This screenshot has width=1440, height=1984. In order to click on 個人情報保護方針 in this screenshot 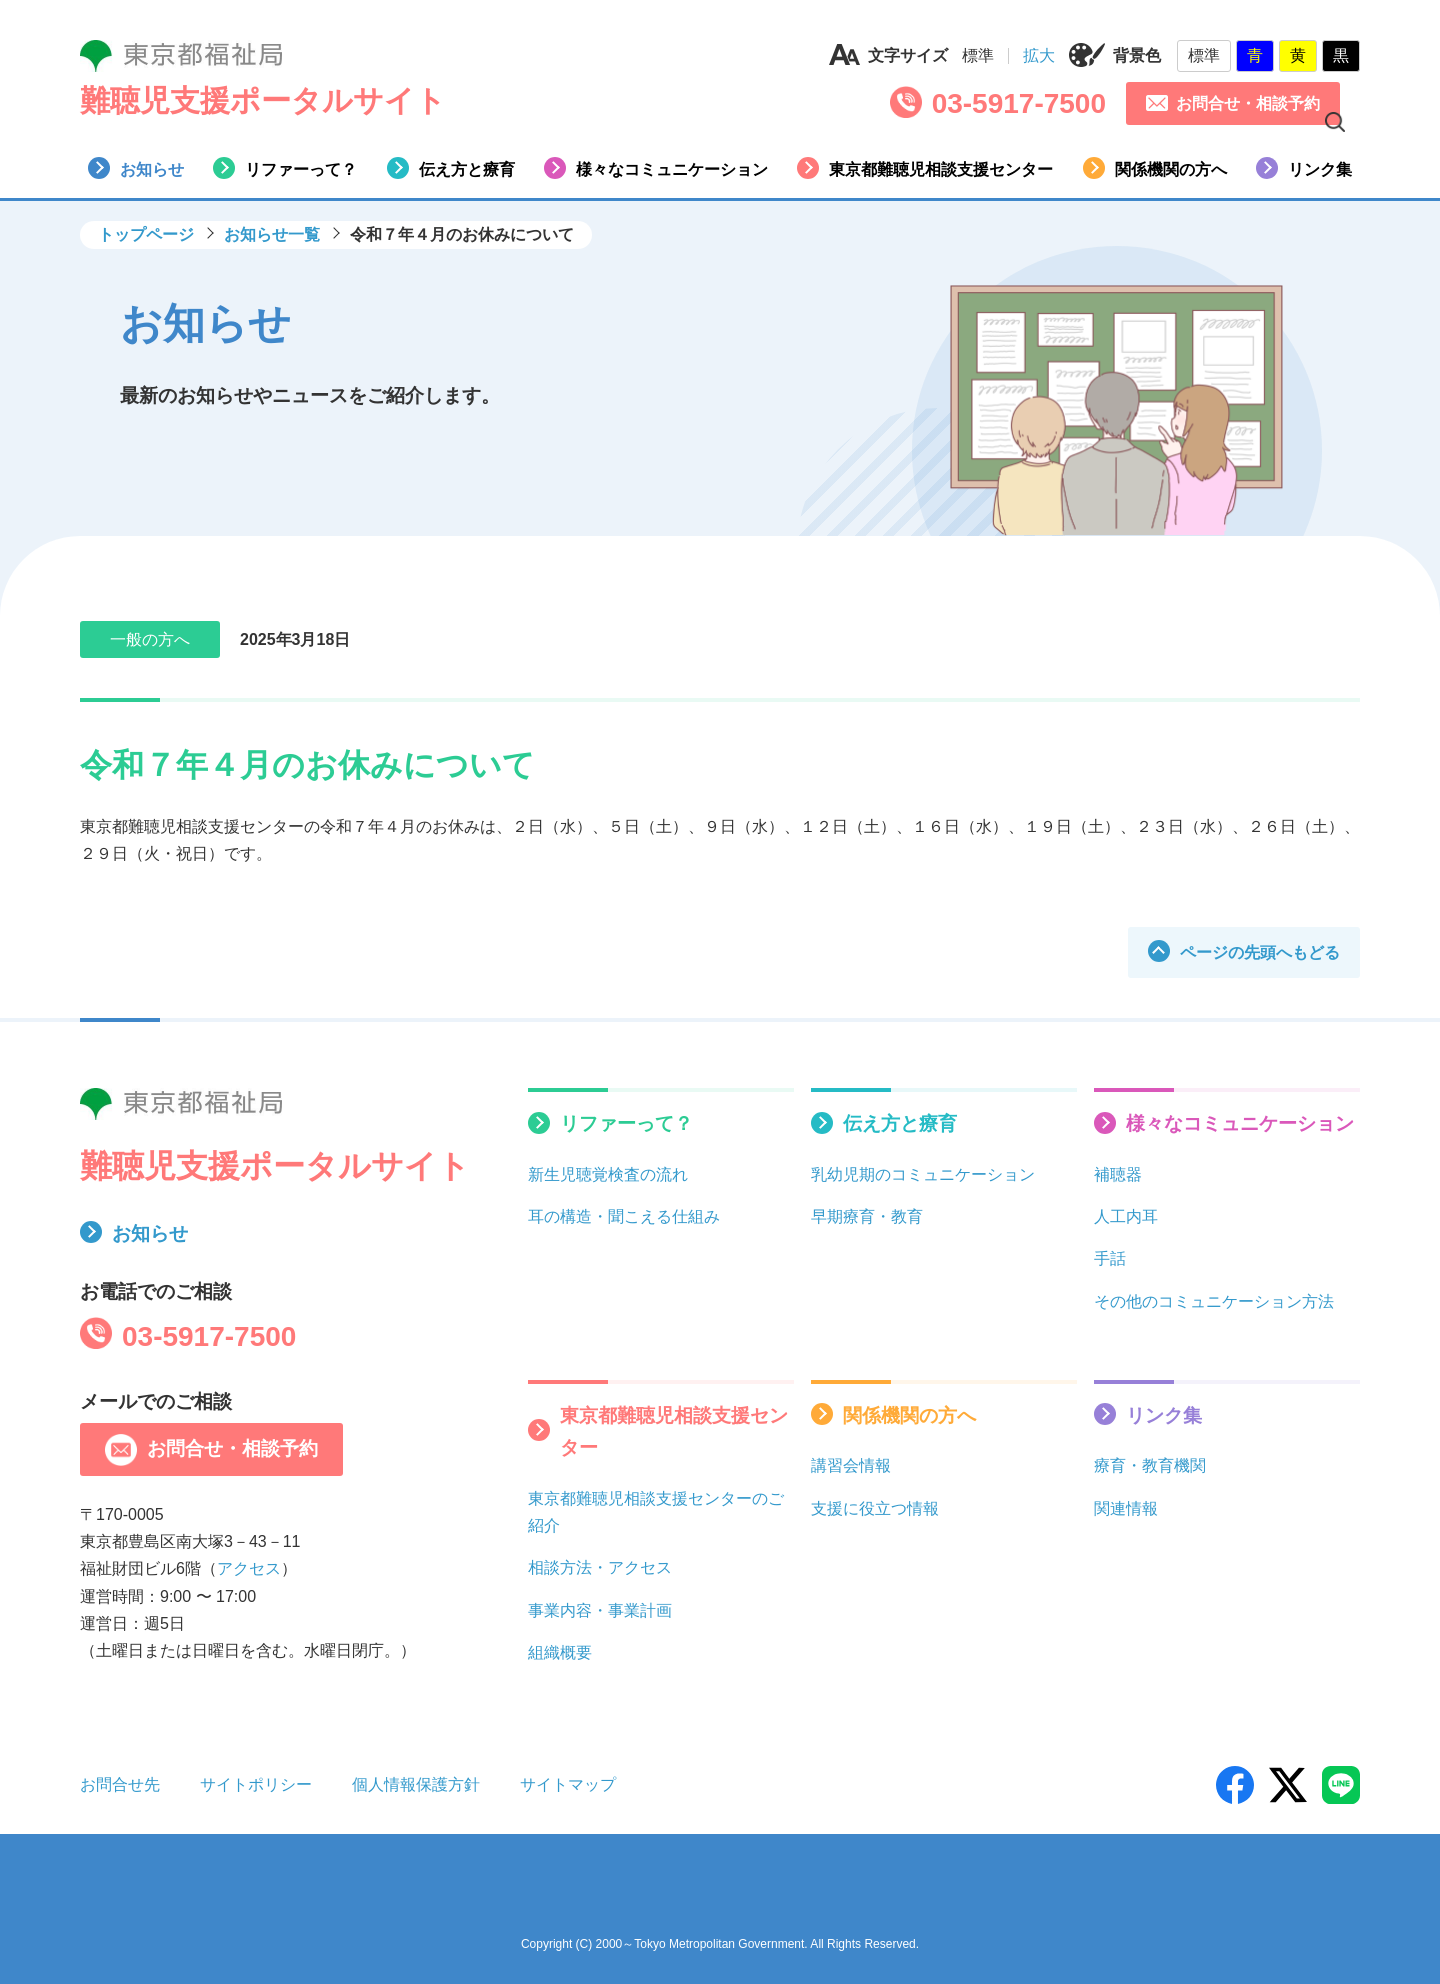, I will do `click(416, 1784)`.